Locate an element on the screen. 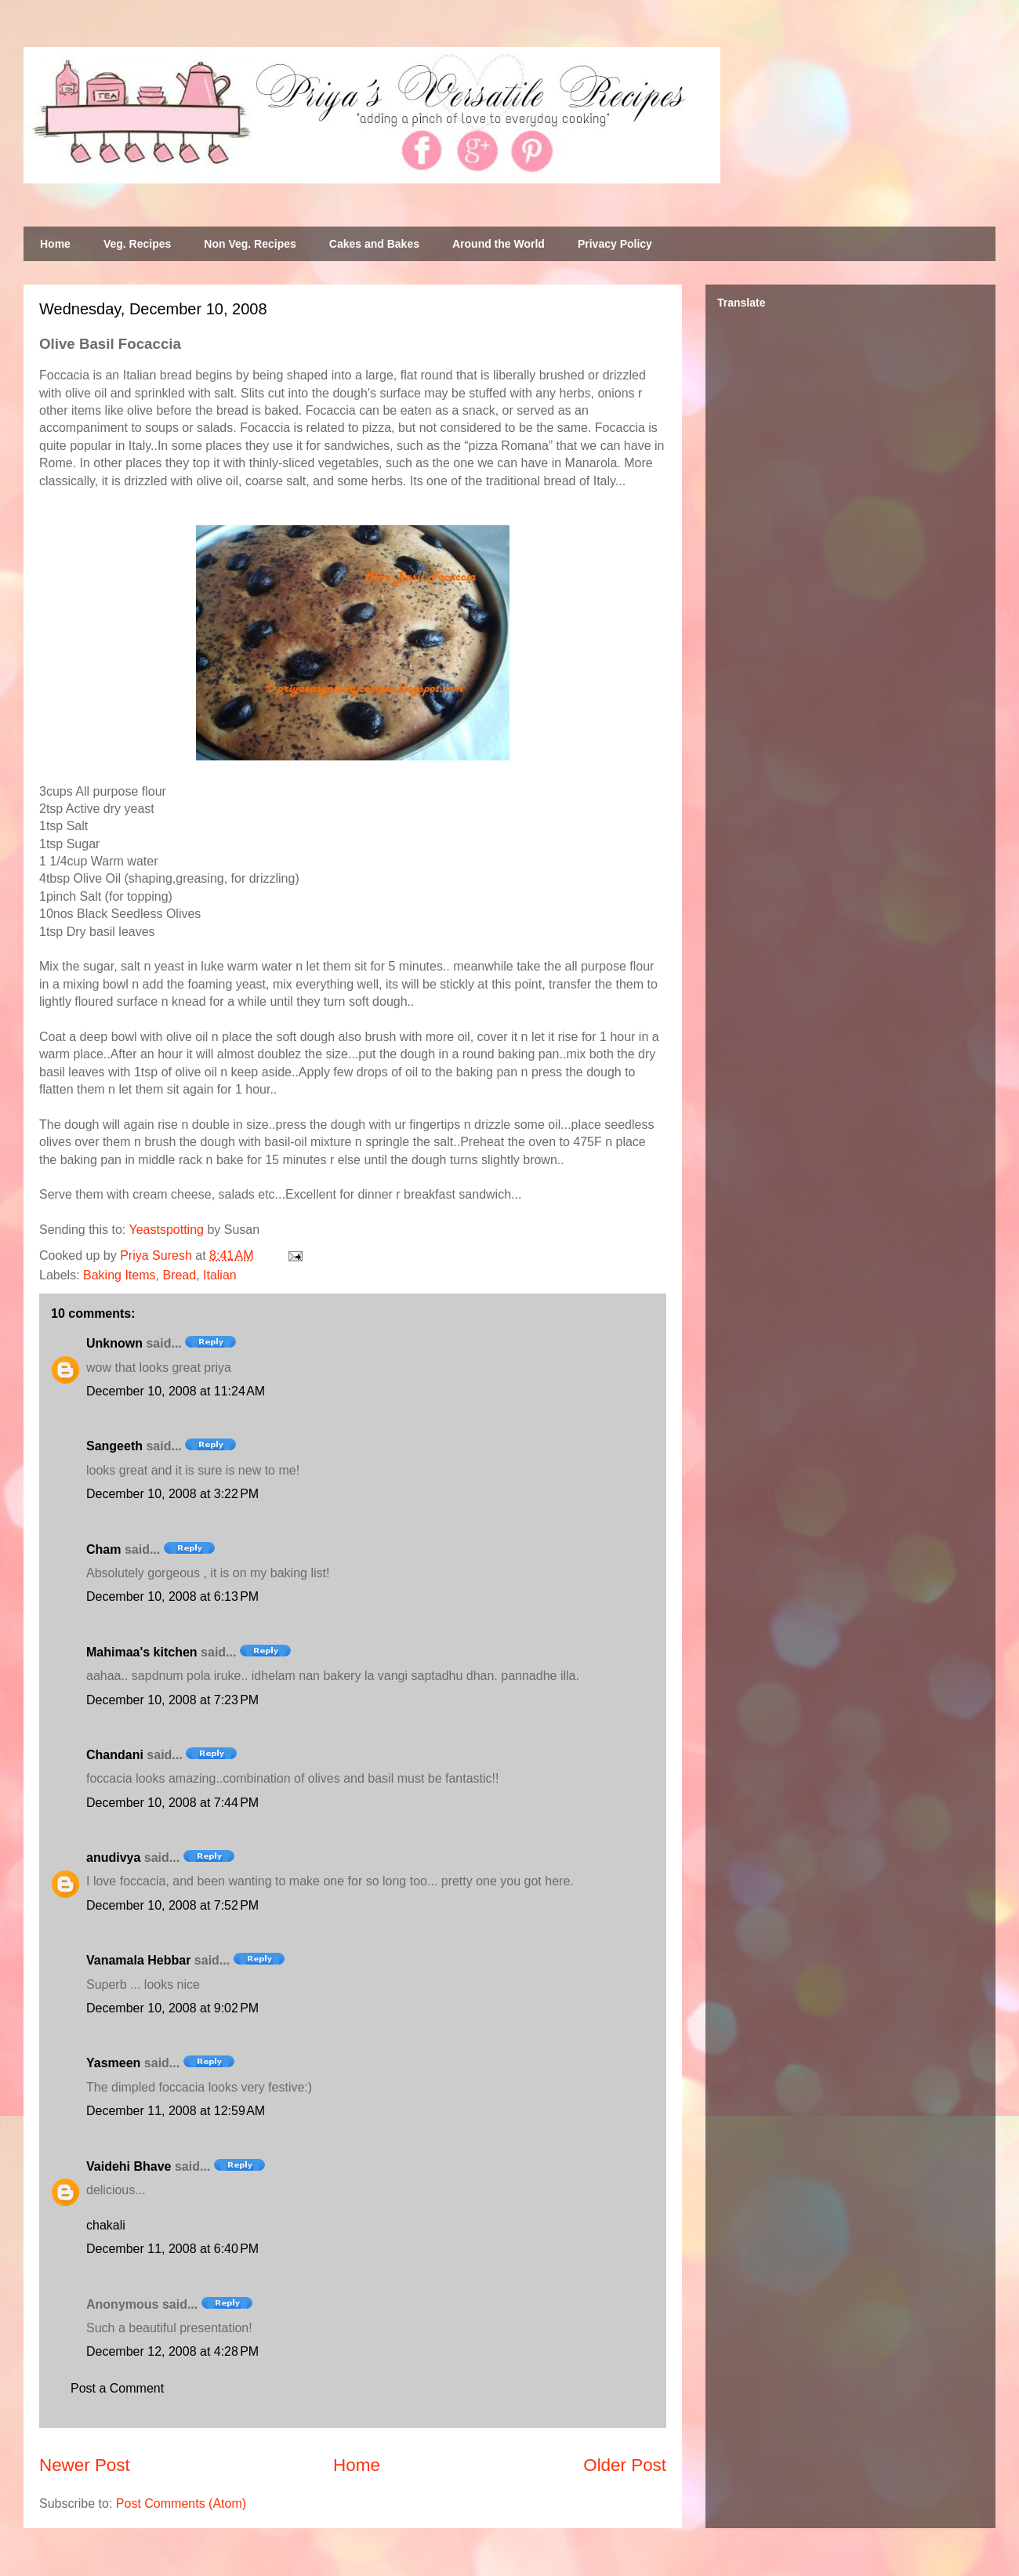 The width and height of the screenshot is (1019, 2576). December 10, 2008 at 7:44 PM is located at coordinates (172, 1802).